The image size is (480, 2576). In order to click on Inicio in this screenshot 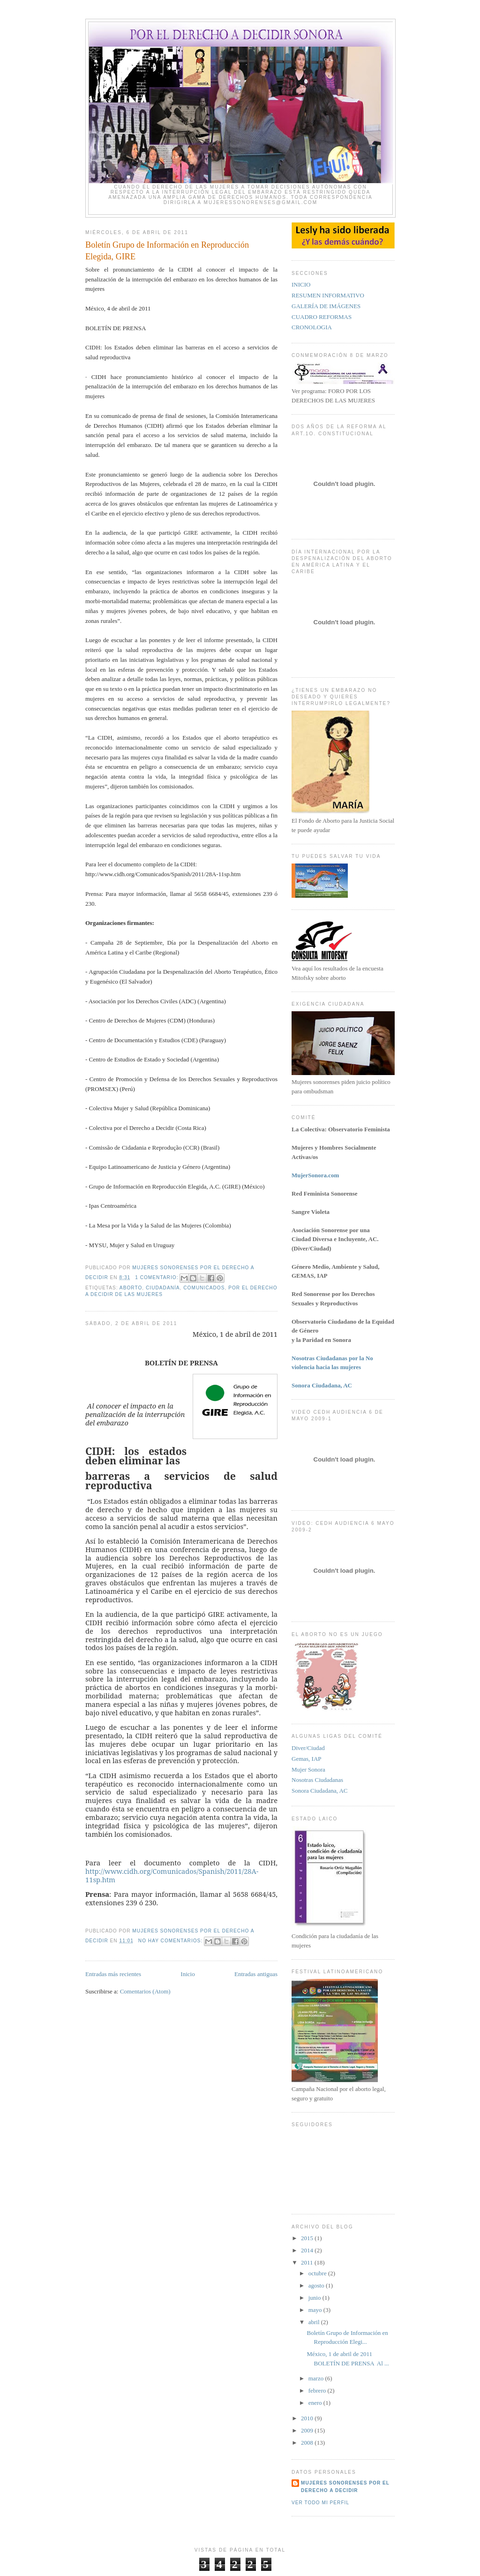, I will do `click(187, 1973)`.